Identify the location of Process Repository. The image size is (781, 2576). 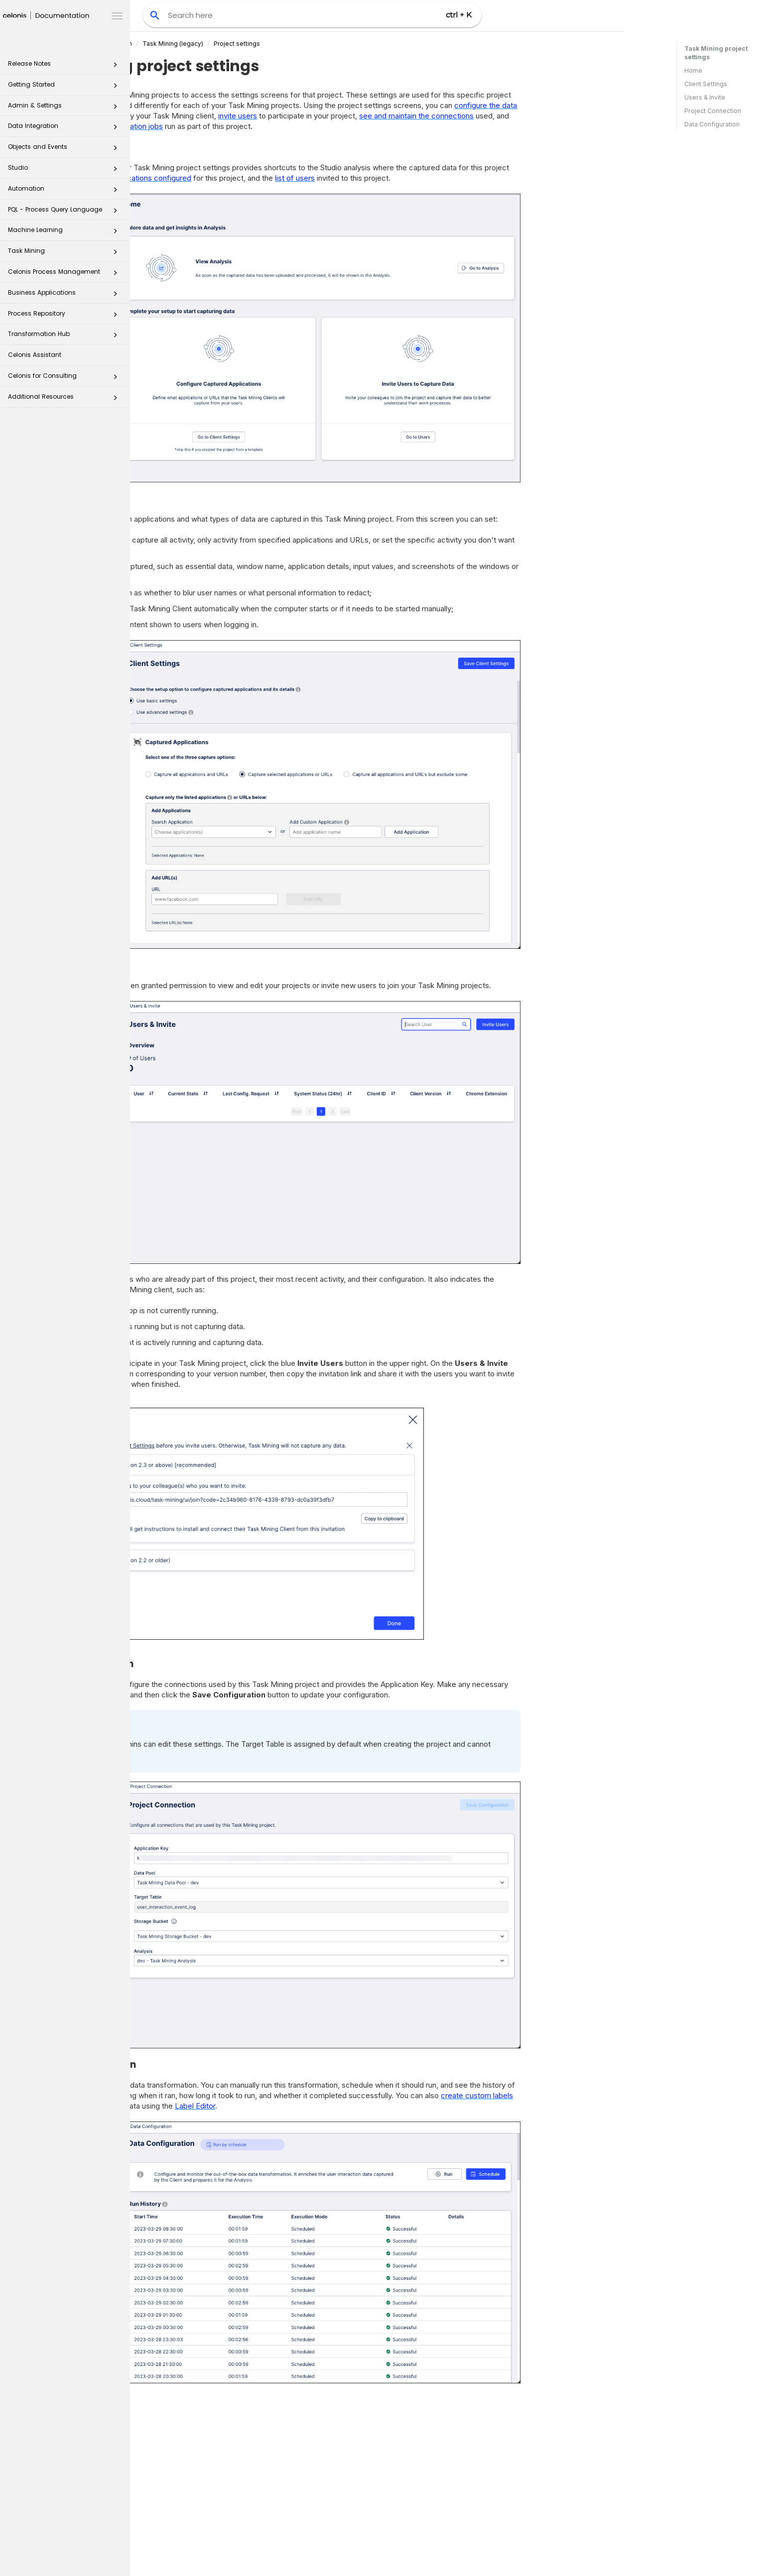
(65, 316).